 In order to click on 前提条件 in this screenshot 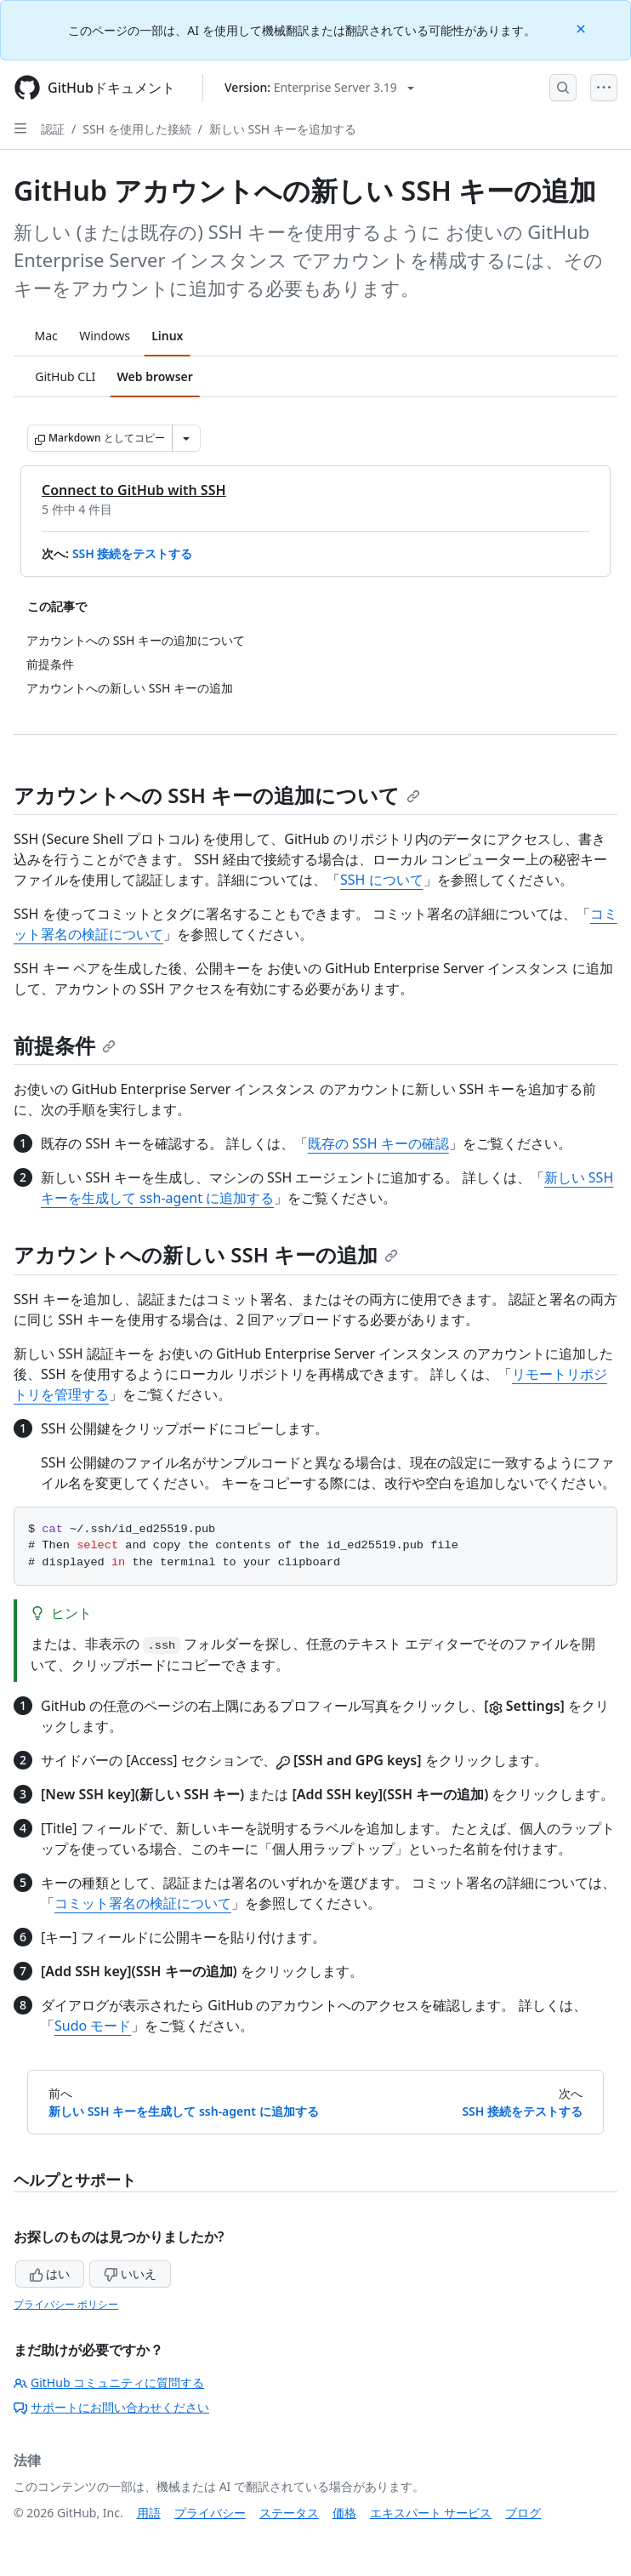, I will do `click(65, 1045)`.